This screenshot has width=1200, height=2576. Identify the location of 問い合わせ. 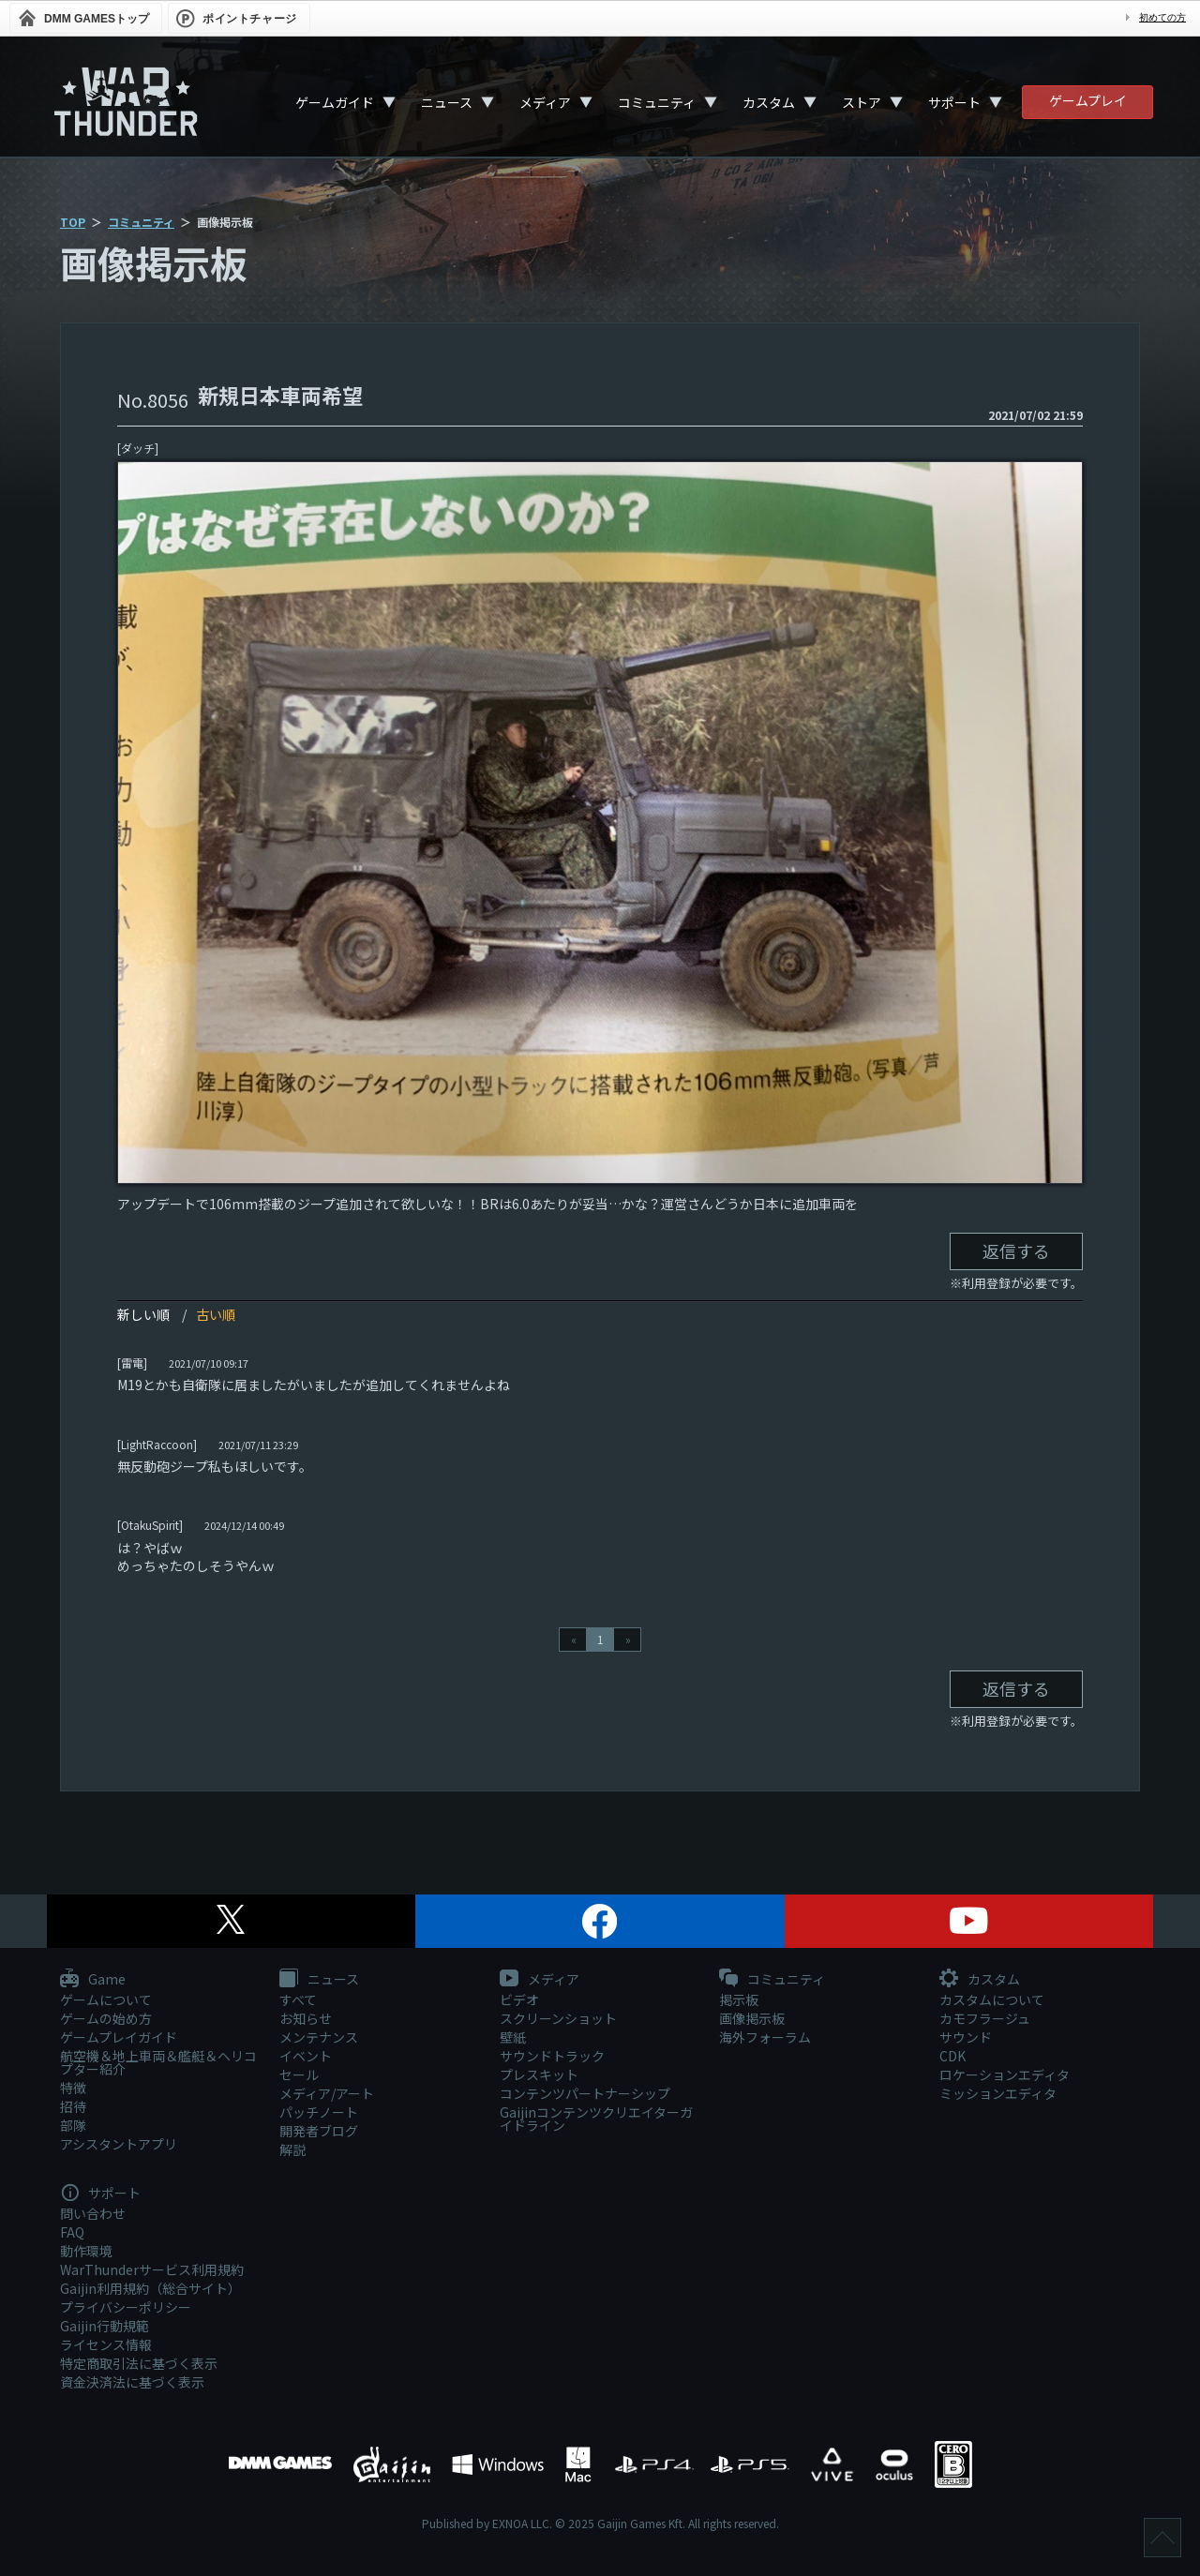
(93, 2213).